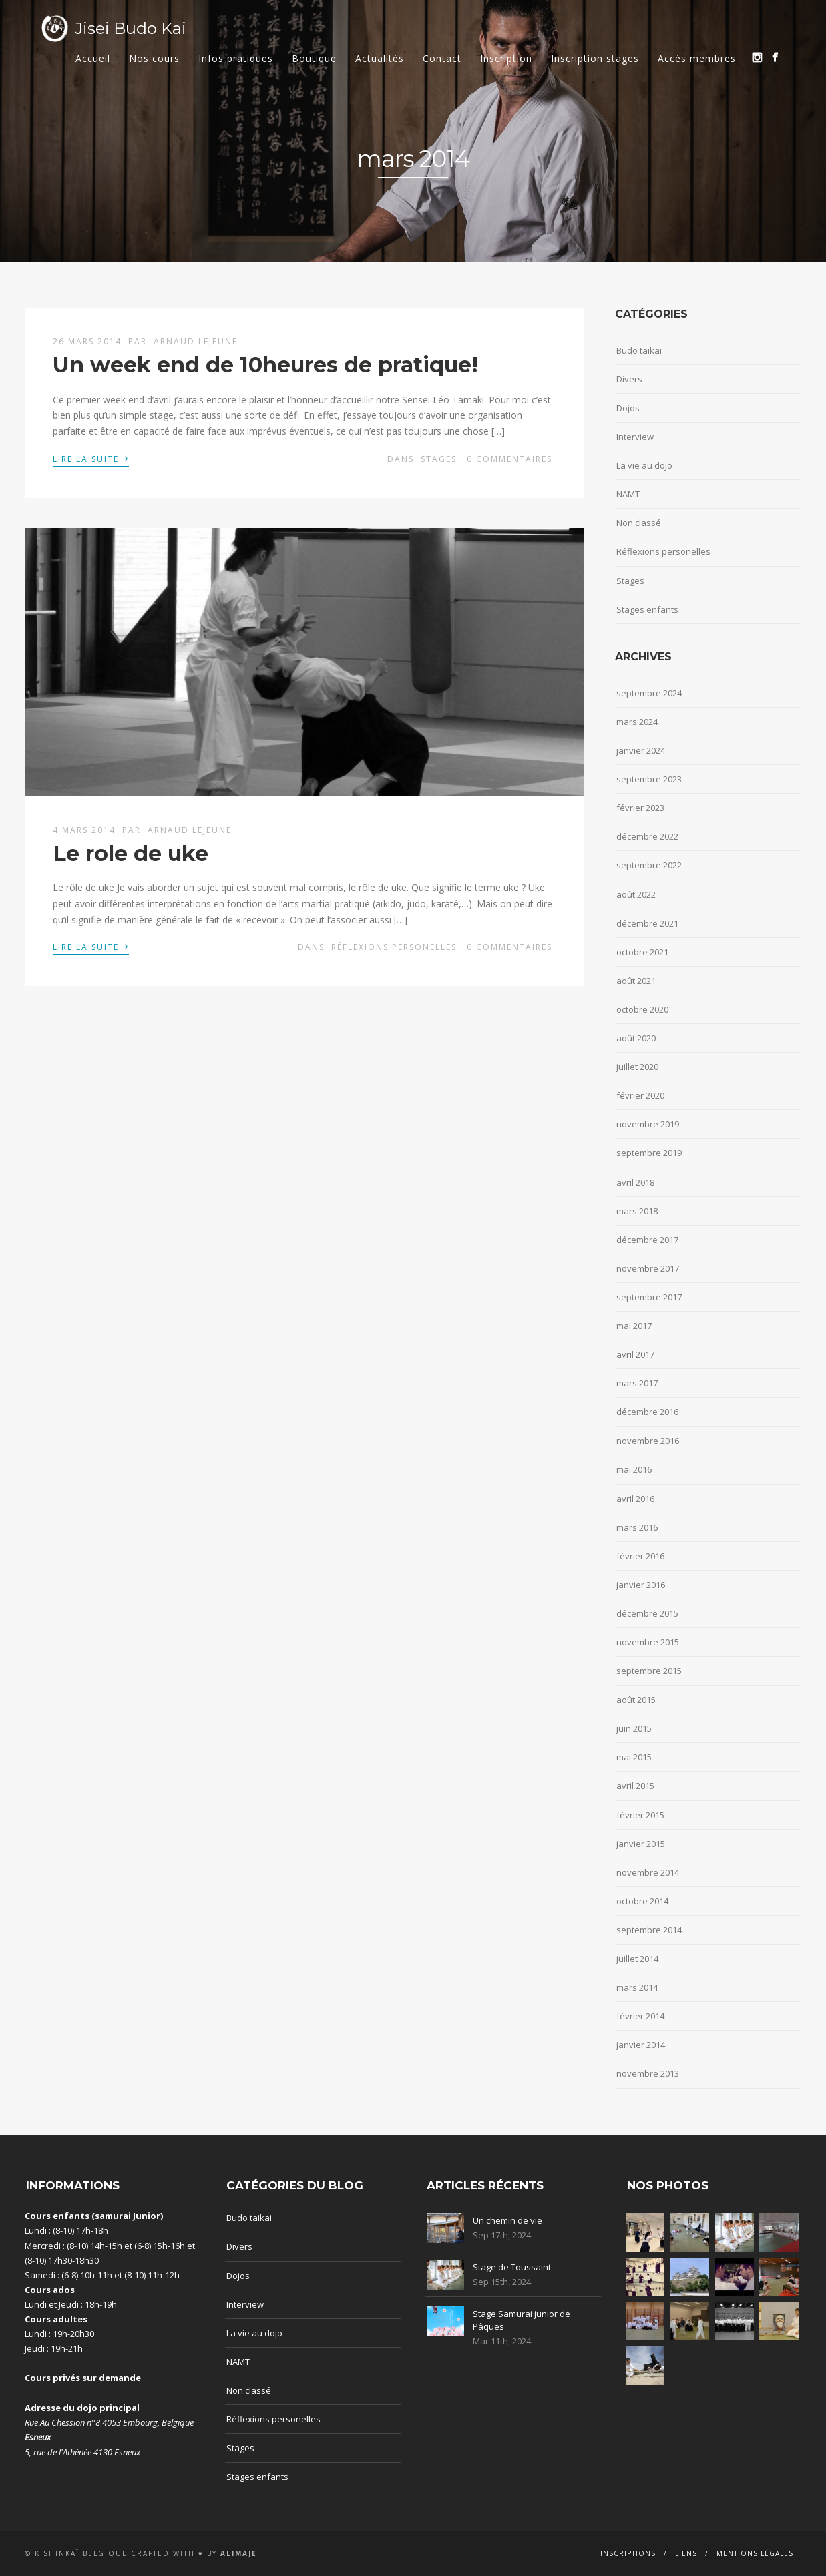  What do you see at coordinates (634, 1326) in the screenshot?
I see `mai 2017` at bounding box center [634, 1326].